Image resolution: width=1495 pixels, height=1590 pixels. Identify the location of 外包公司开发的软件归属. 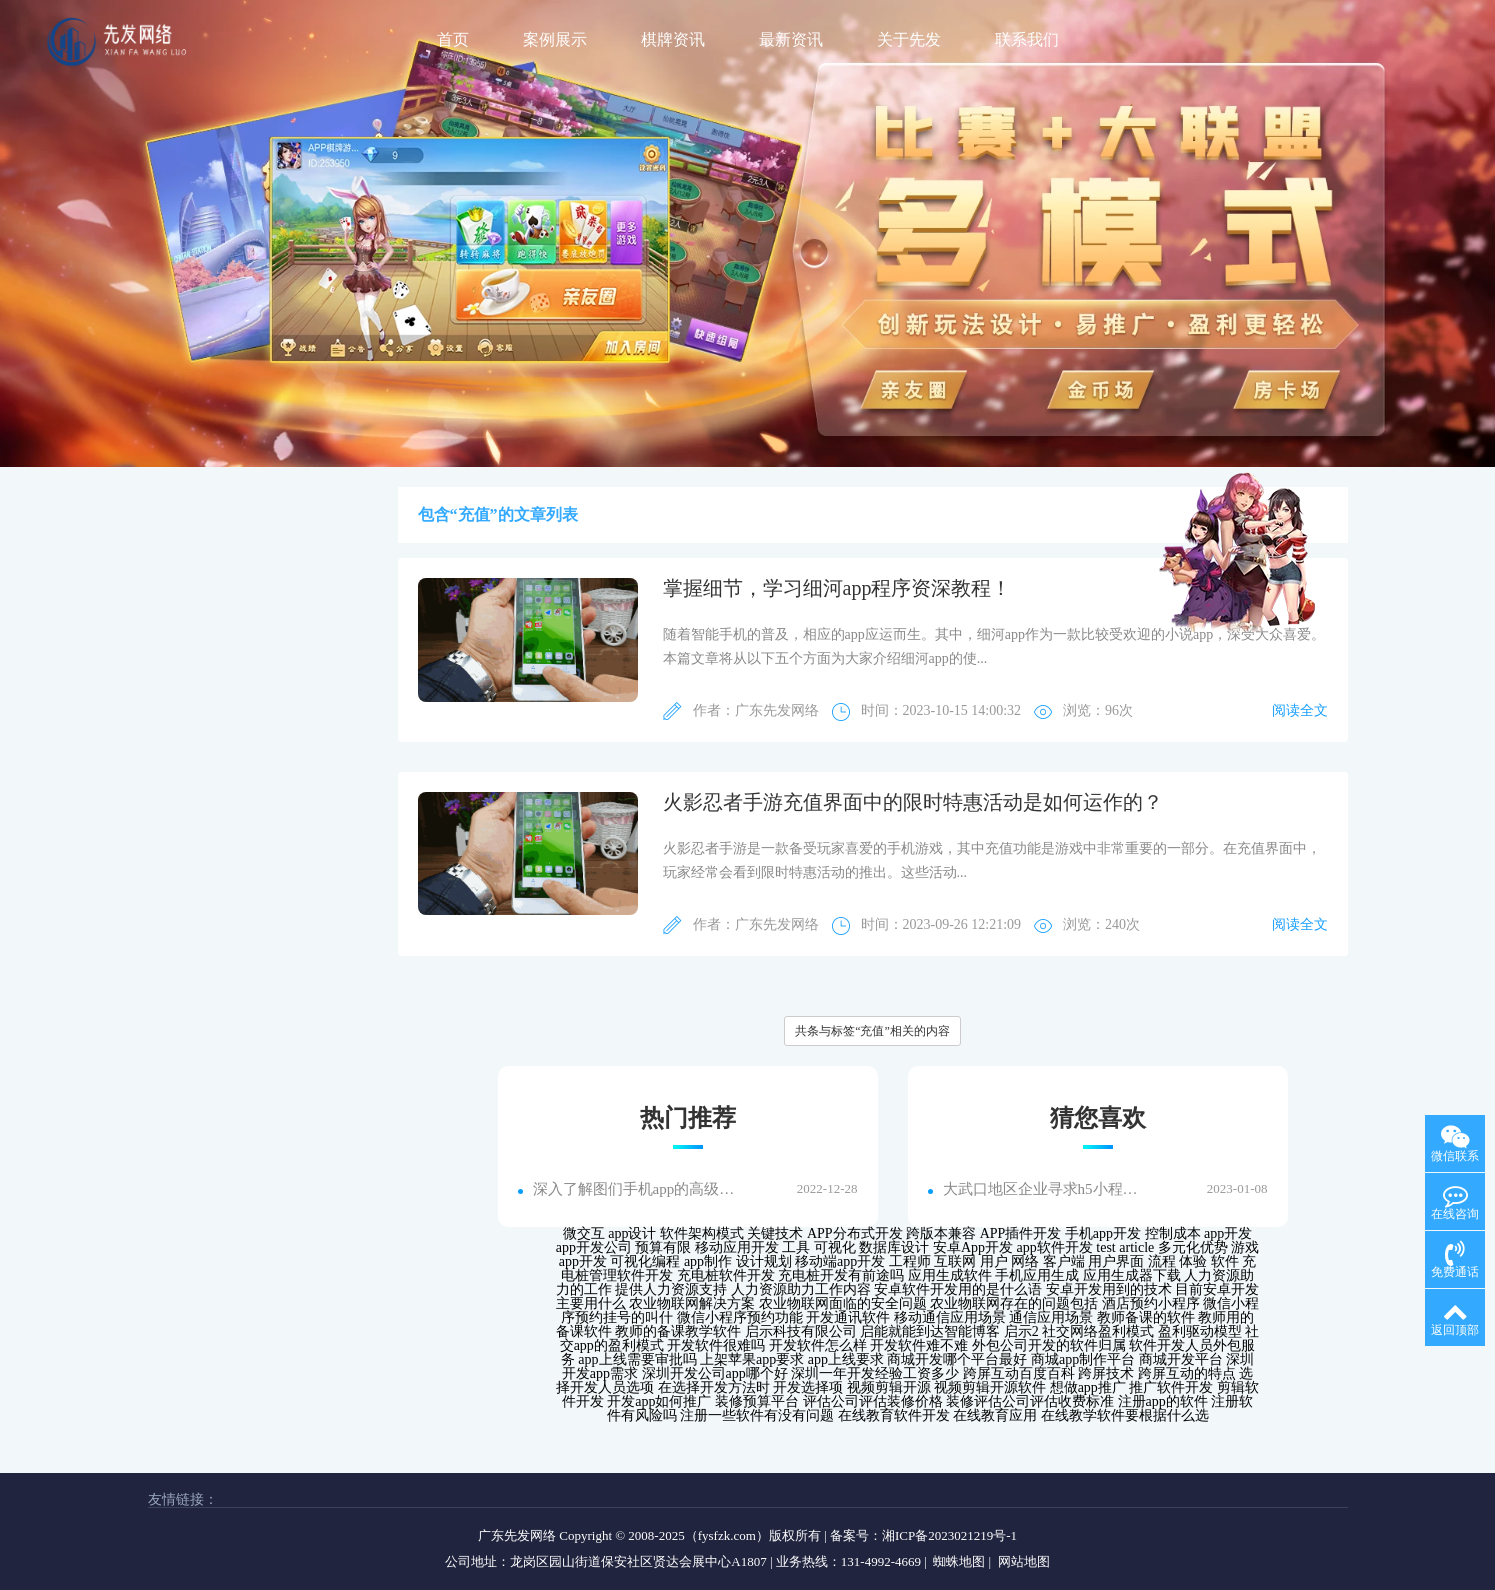
(1049, 1345).